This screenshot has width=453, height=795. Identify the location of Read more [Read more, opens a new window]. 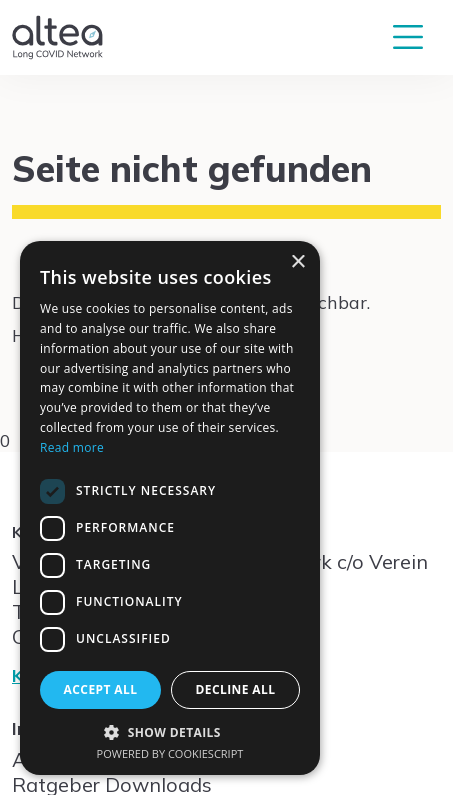
(72, 447).